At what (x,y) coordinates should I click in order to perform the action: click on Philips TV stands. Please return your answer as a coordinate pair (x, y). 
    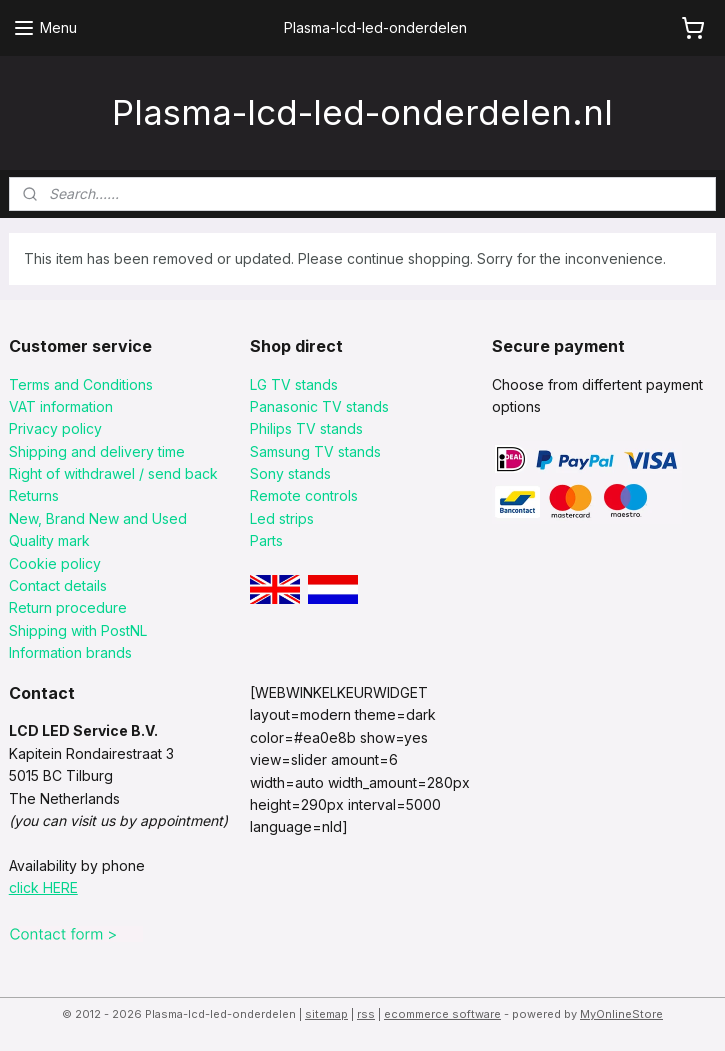
    Looking at the image, I should click on (306, 428).